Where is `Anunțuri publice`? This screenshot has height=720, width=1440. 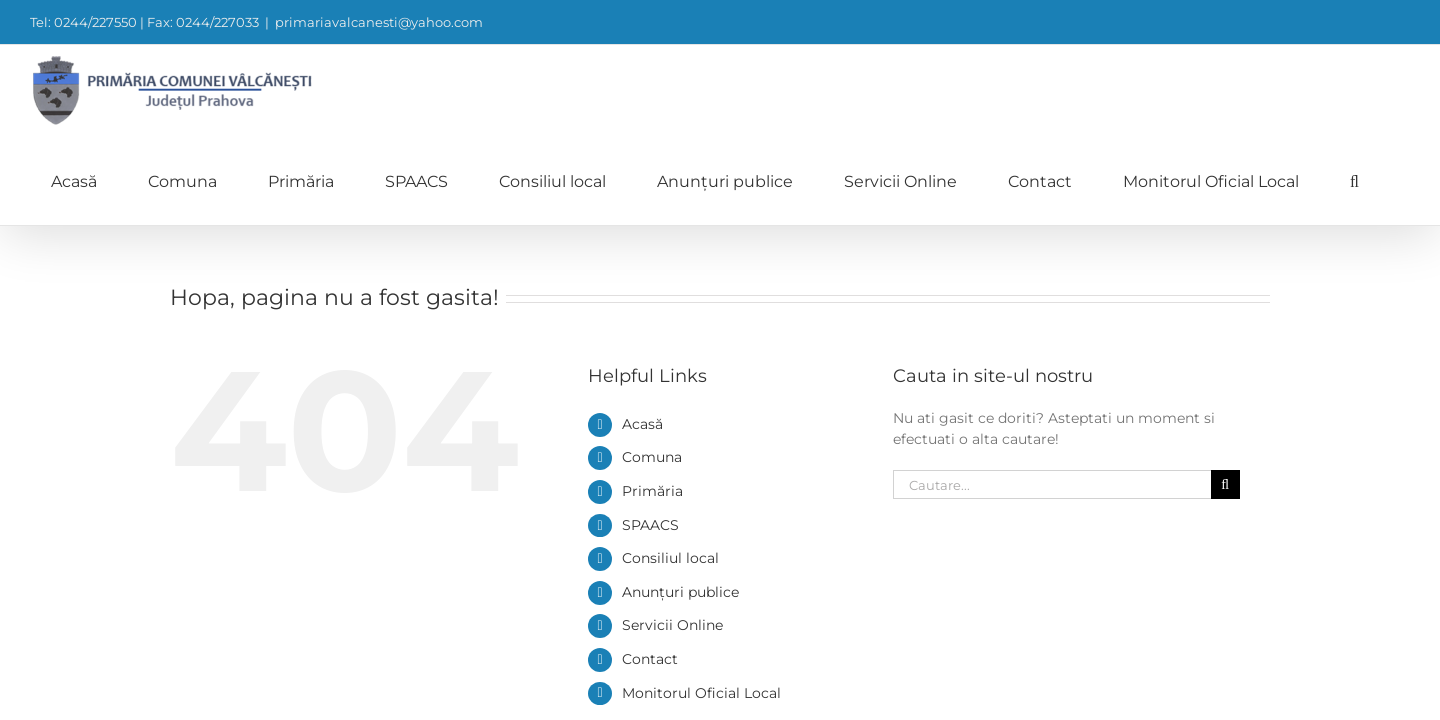 Anunțuri publice is located at coordinates (680, 502).